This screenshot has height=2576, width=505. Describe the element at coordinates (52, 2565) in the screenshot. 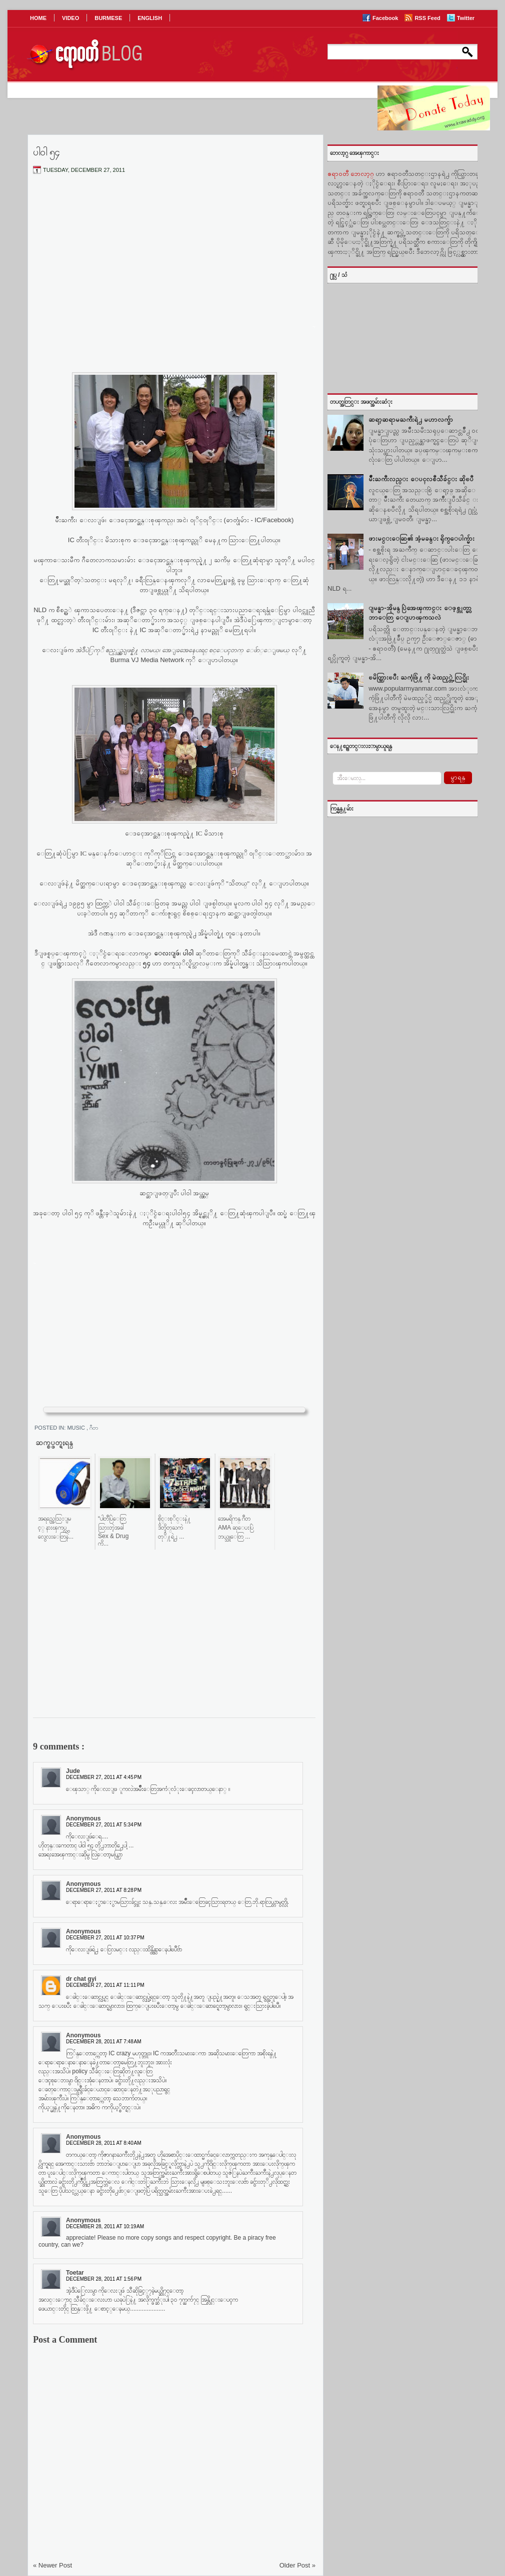

I see `« Newer Post` at that location.